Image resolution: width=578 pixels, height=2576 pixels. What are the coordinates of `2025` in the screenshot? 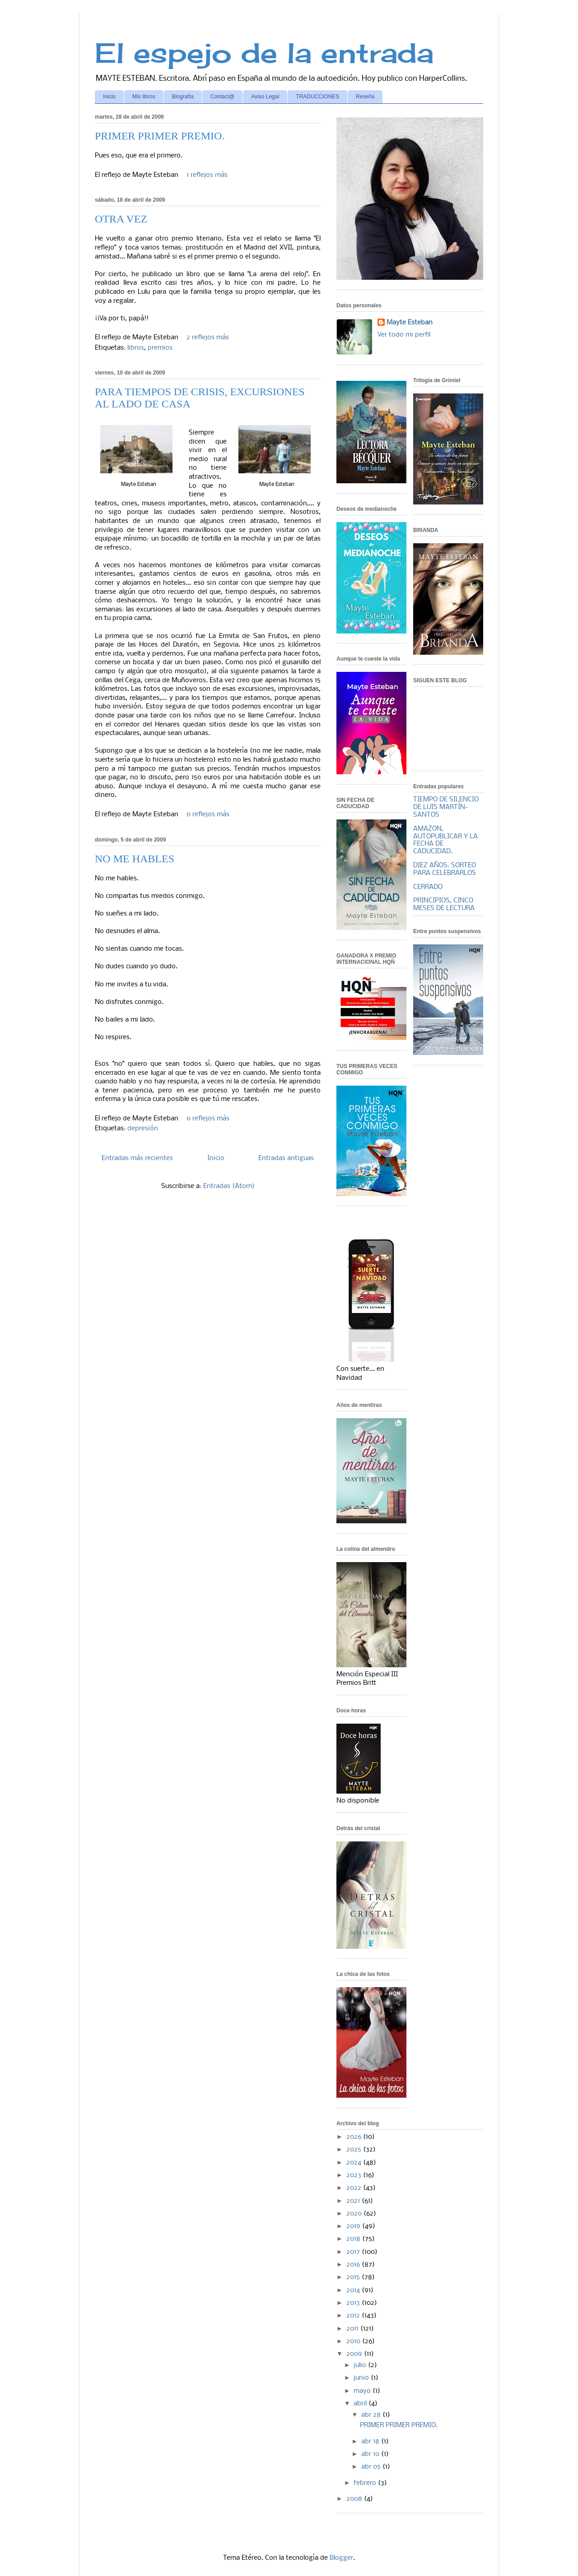 It's located at (354, 2149).